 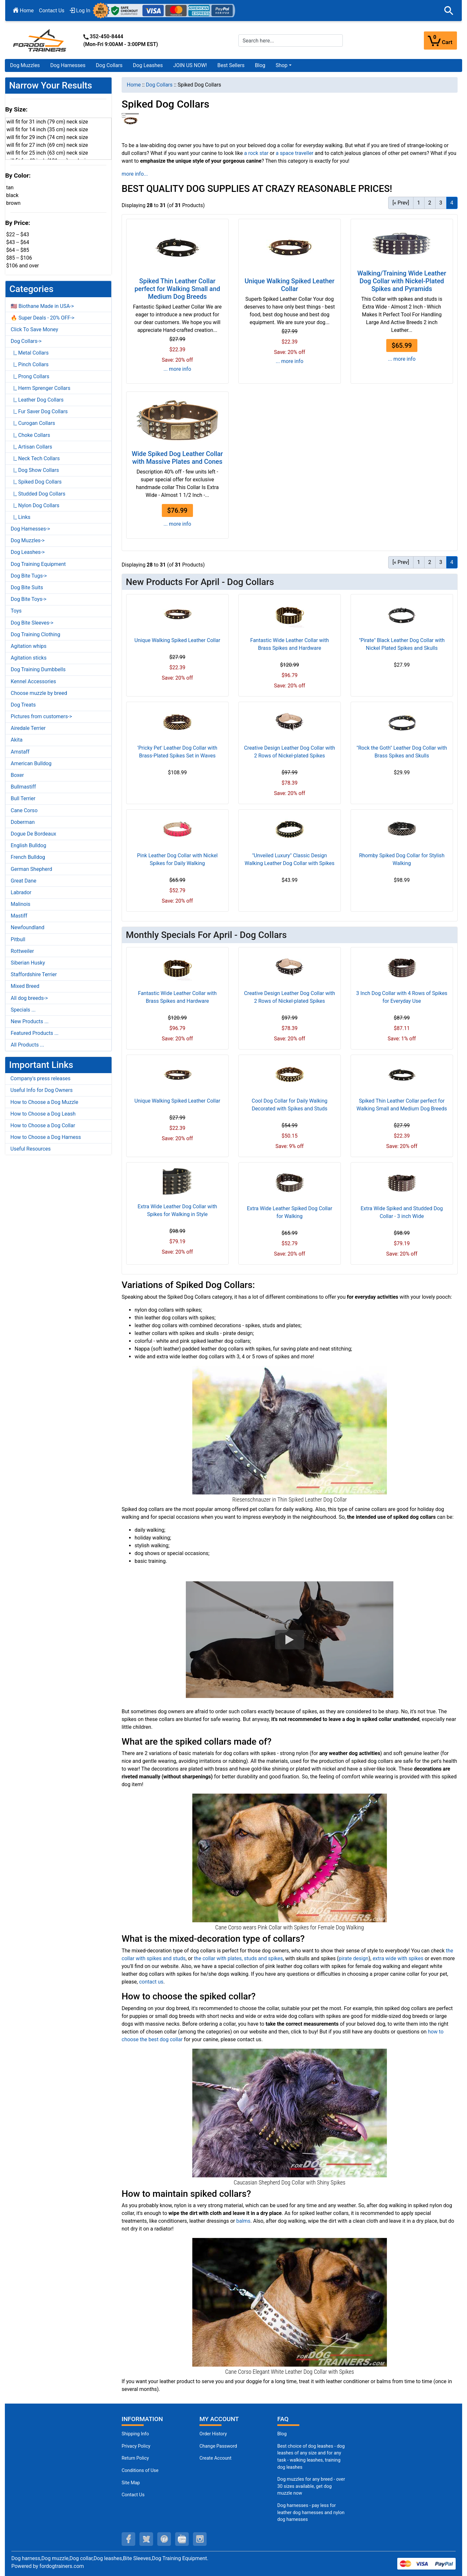 What do you see at coordinates (20, 904) in the screenshot?
I see `Malinois` at bounding box center [20, 904].